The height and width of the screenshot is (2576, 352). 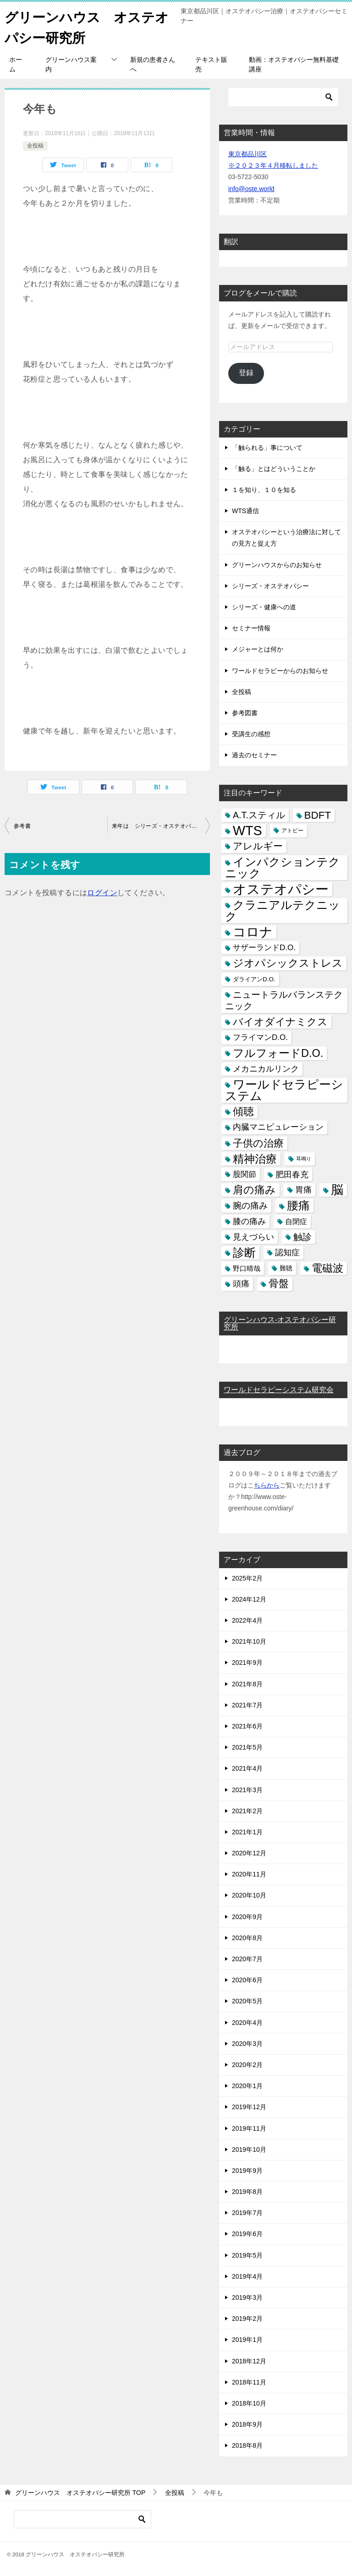 I want to click on 傾聴 [傾聴 (28個の項目)], so click(x=243, y=1111).